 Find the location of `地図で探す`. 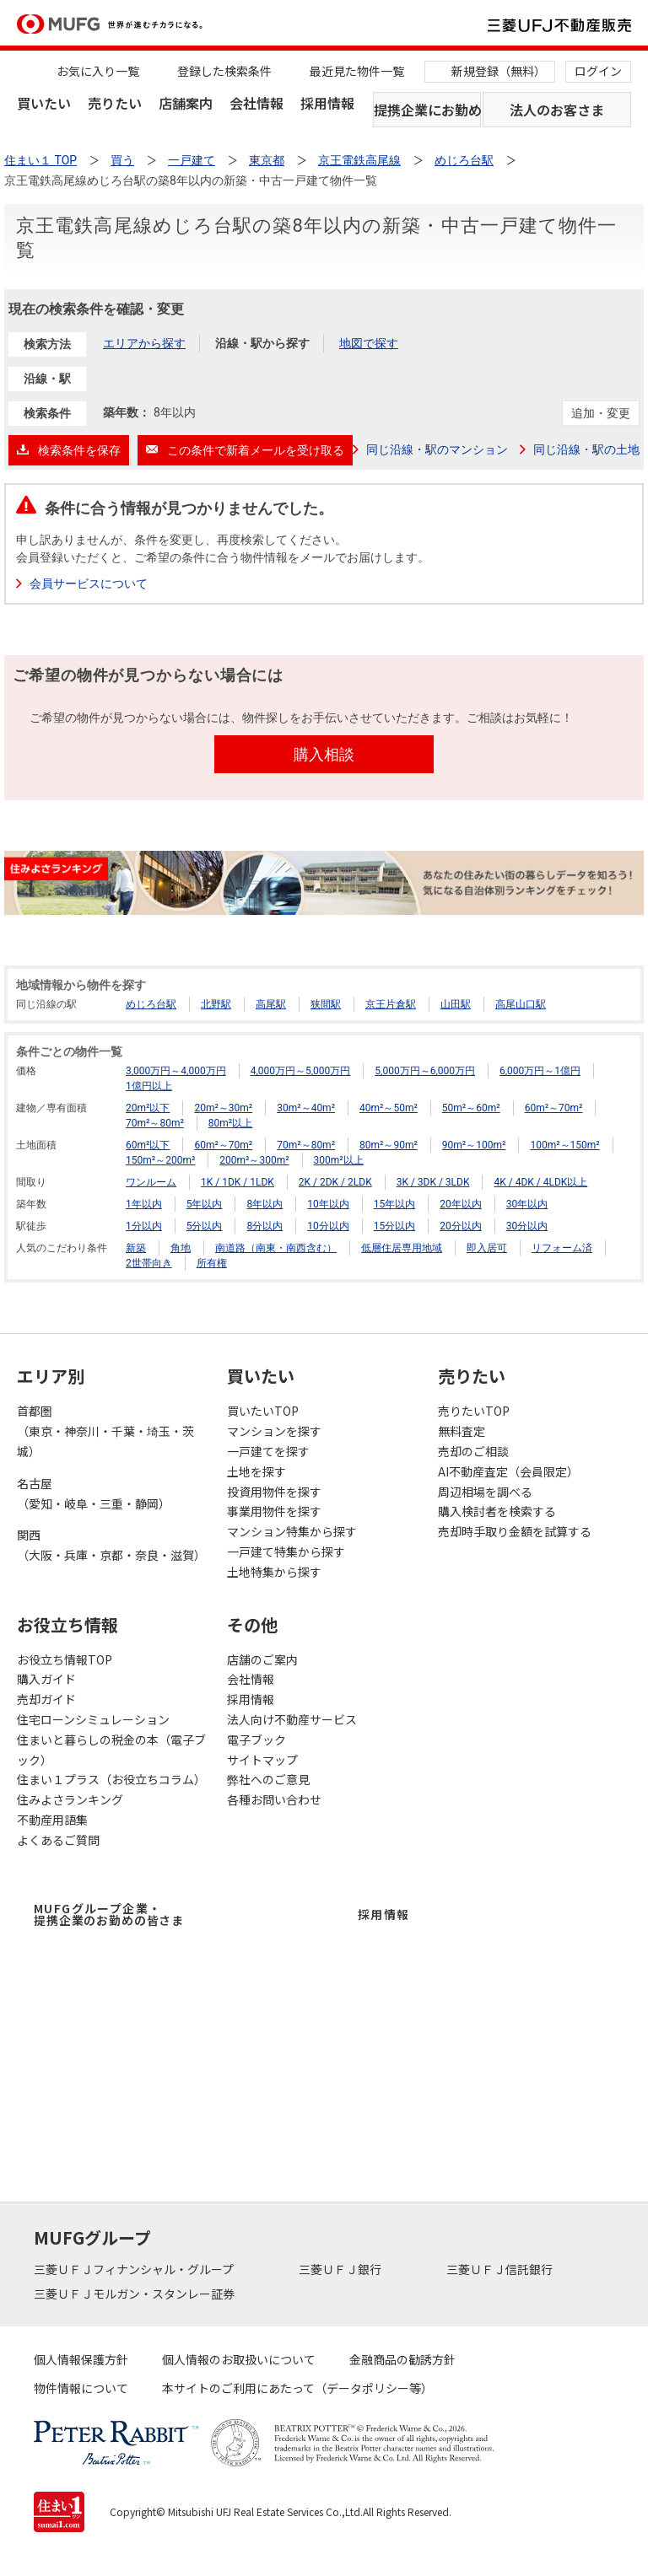

地図で探す is located at coordinates (368, 343).